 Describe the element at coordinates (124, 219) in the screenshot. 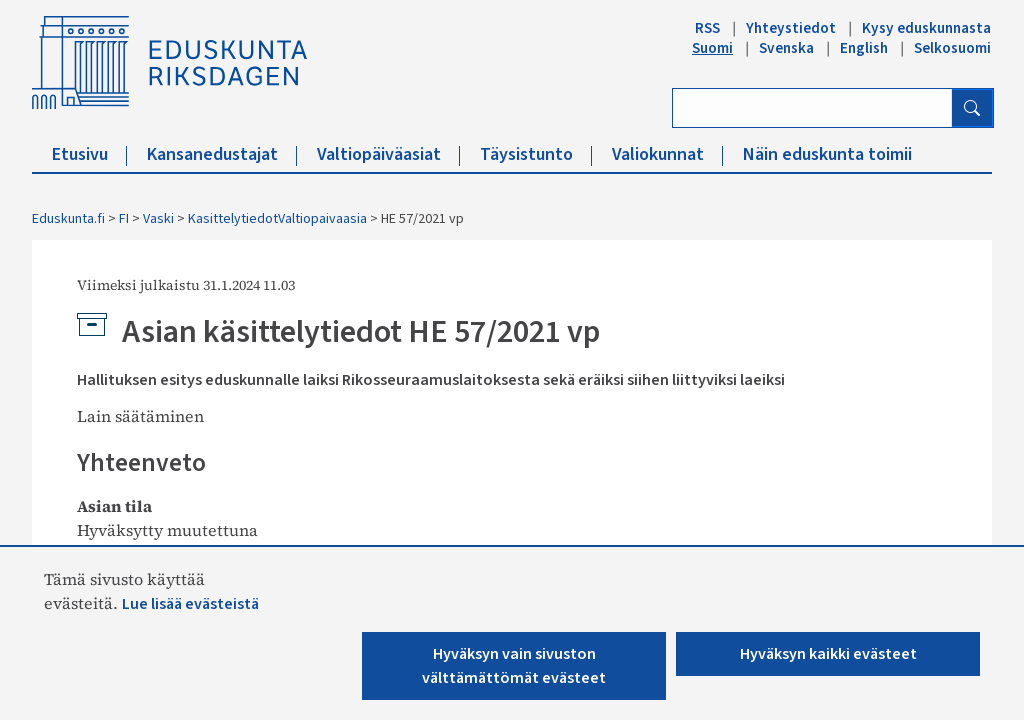

I see `FI` at that location.